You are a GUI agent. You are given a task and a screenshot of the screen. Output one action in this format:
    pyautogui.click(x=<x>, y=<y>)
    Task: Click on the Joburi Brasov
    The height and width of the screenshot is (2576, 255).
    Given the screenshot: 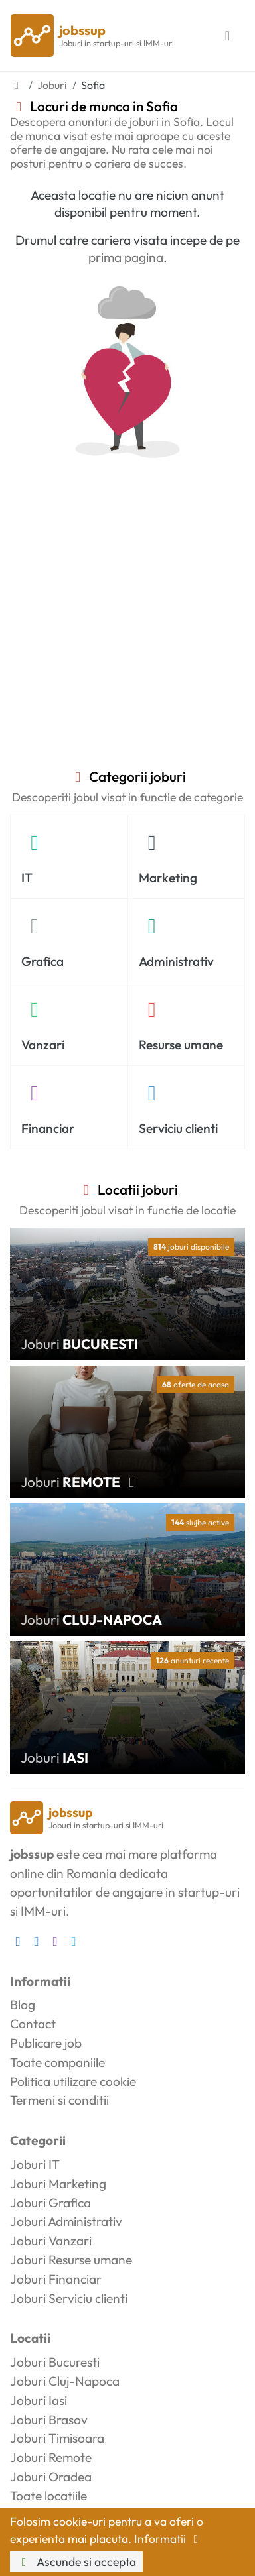 What is the action you would take?
    pyautogui.click(x=49, y=2420)
    